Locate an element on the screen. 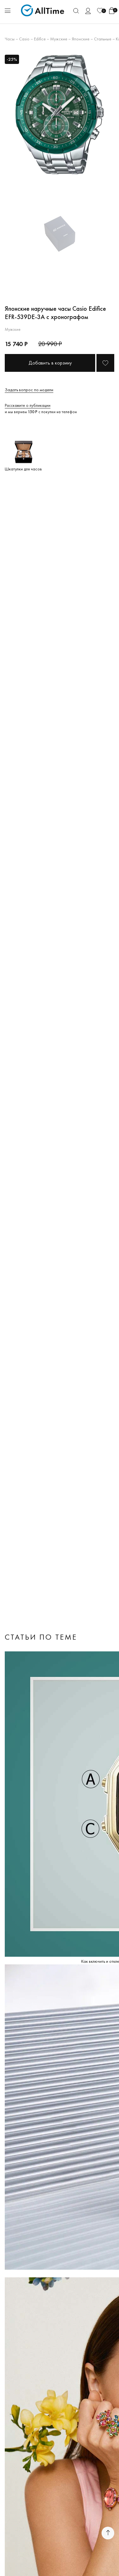 This screenshot has width=119, height=2576. Мужские is located at coordinates (58, 39).